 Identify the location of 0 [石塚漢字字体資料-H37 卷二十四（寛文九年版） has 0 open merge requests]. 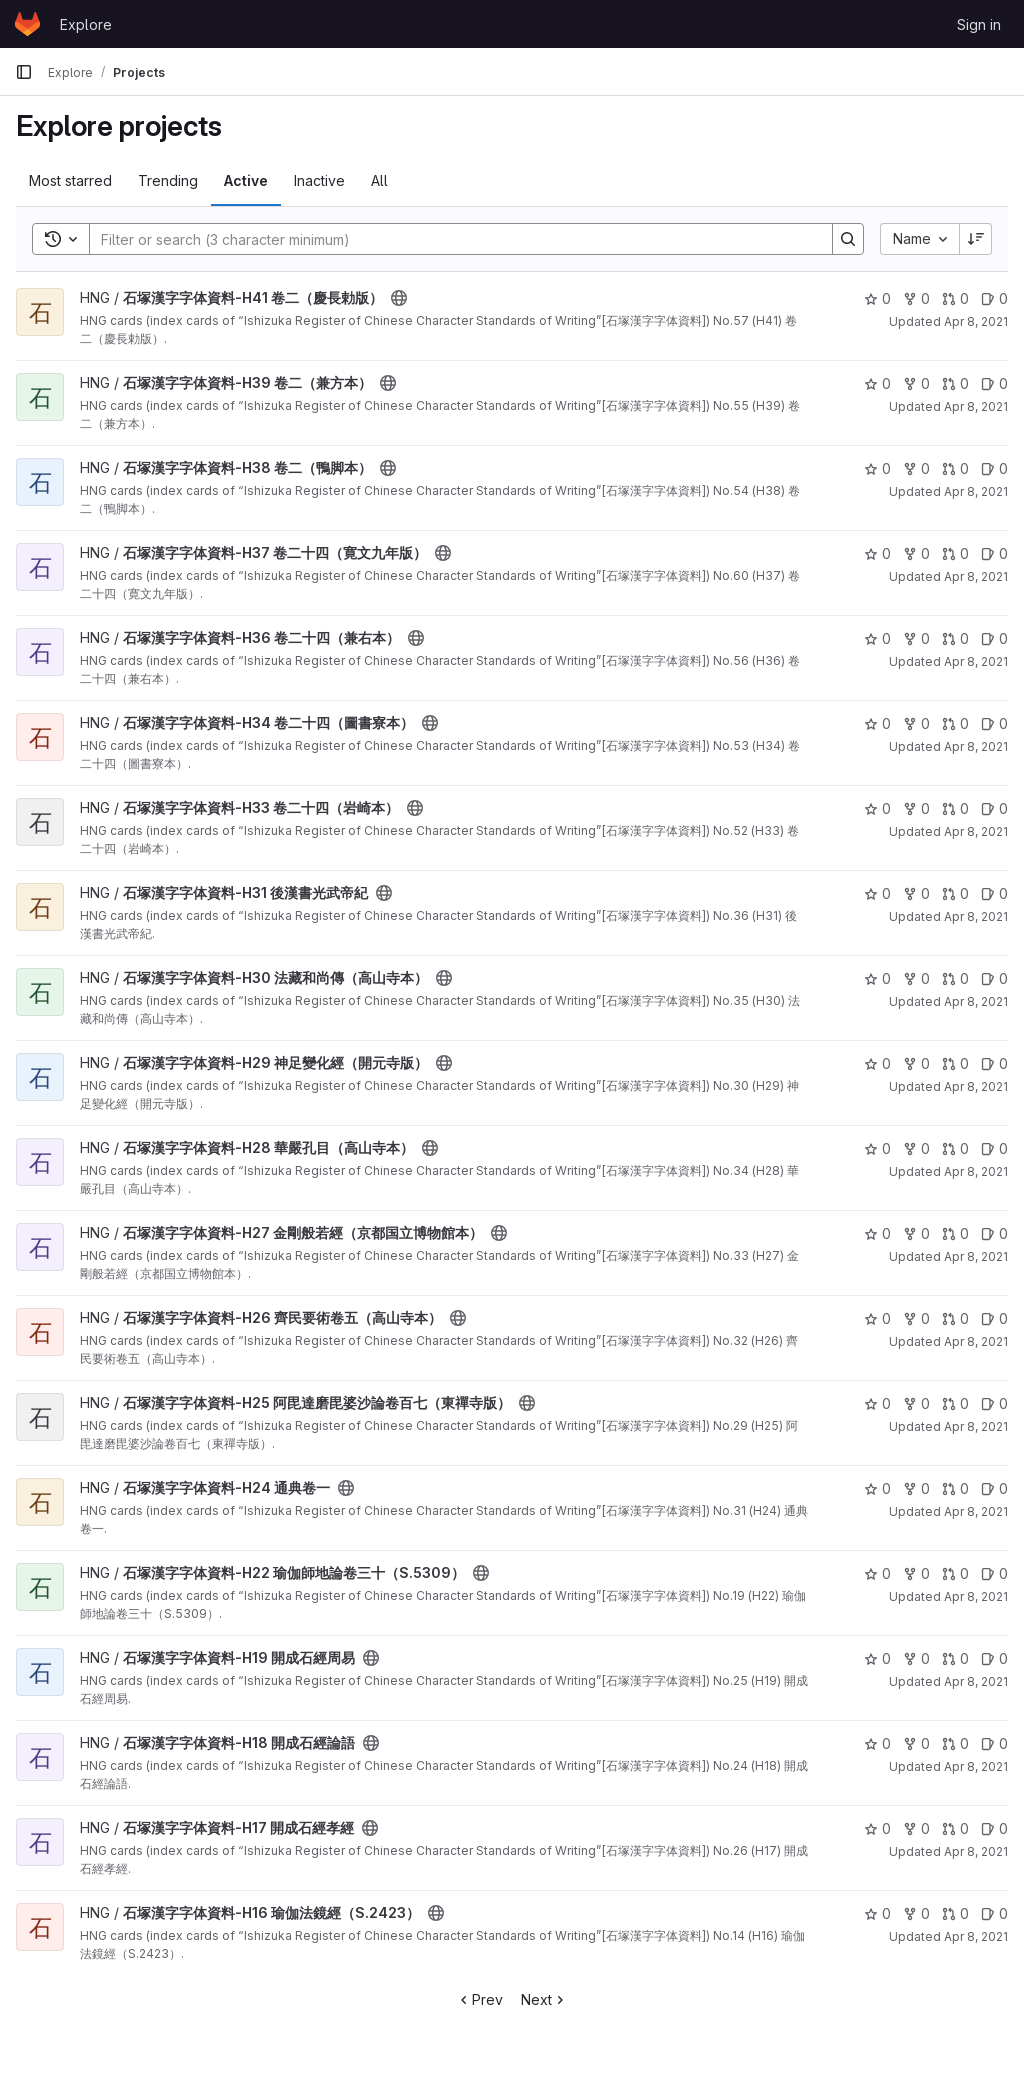
(955, 553).